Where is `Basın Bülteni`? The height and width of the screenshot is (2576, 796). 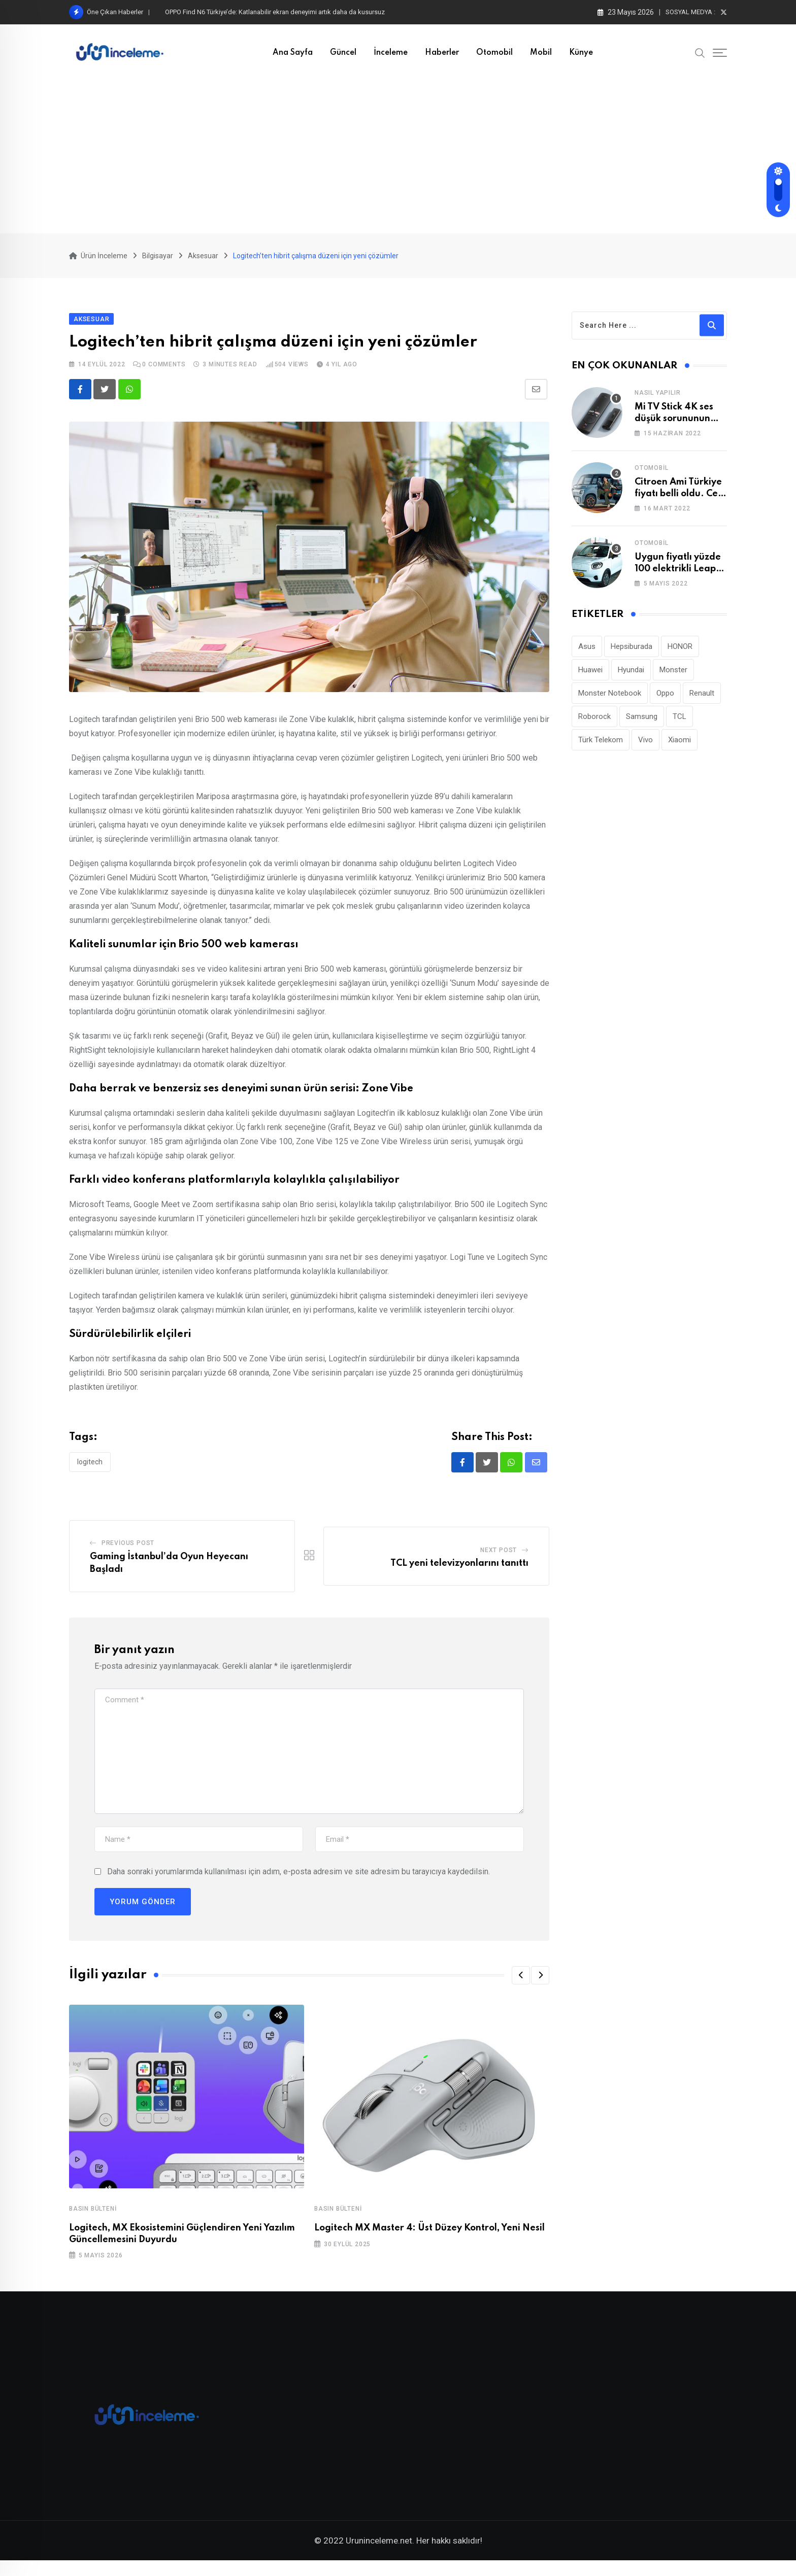
Basın Bülteni is located at coordinates (92, 2216).